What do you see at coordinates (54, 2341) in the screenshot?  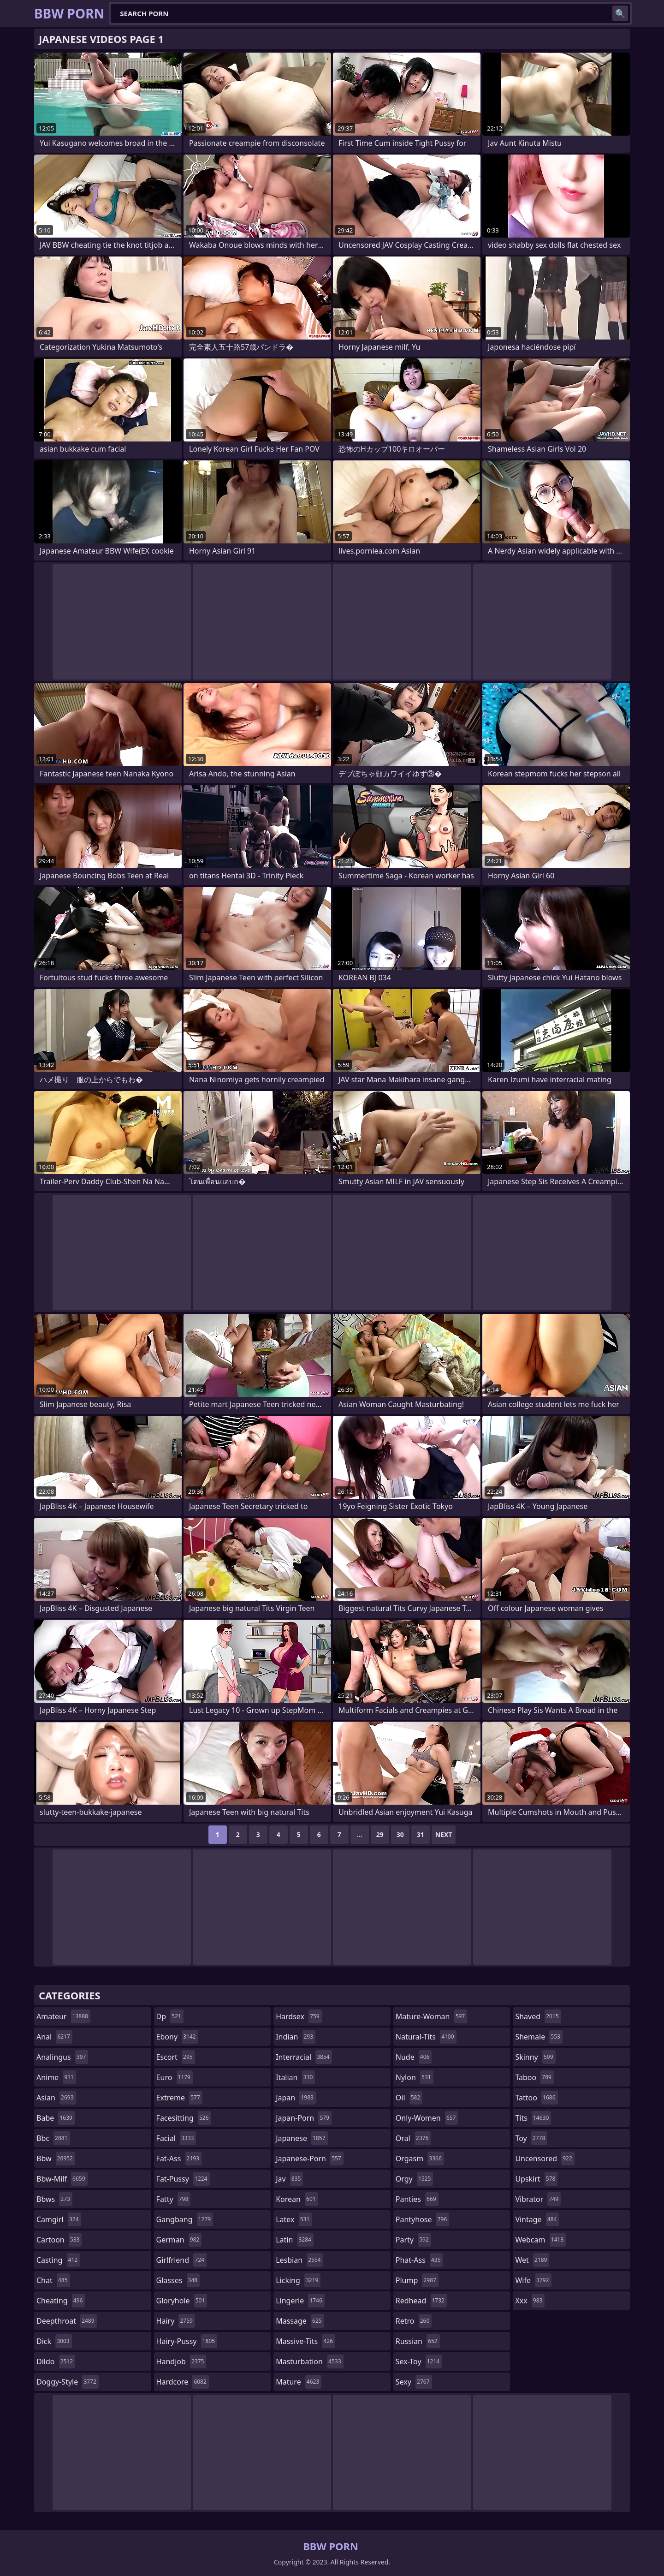 I see `dick` at bounding box center [54, 2341].